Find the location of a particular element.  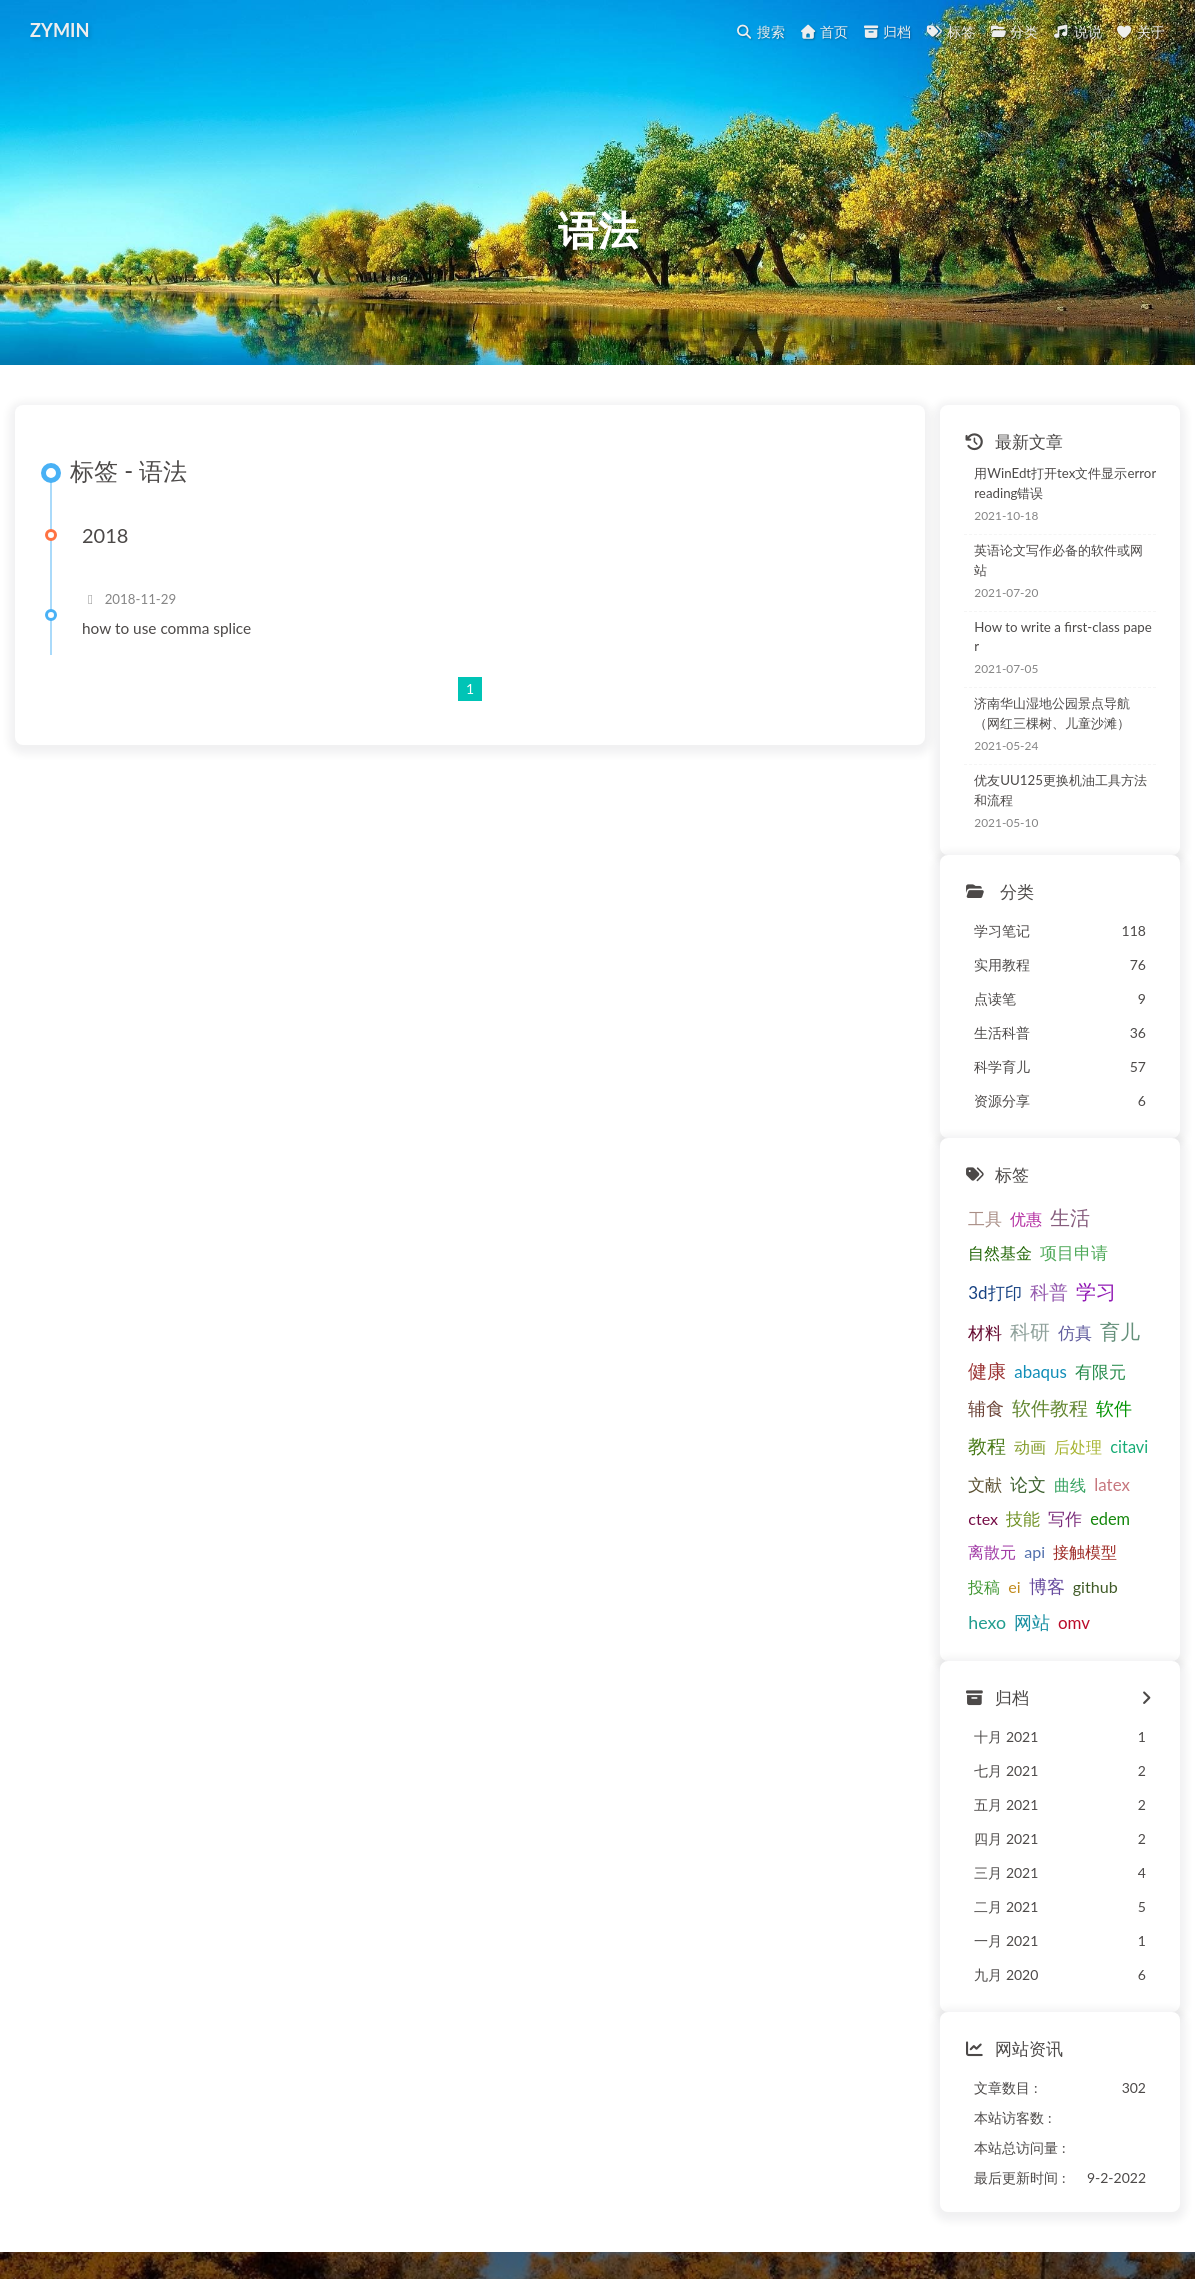

优友UU125更换机油工具方法和流程 is located at coordinates (1044, 791).